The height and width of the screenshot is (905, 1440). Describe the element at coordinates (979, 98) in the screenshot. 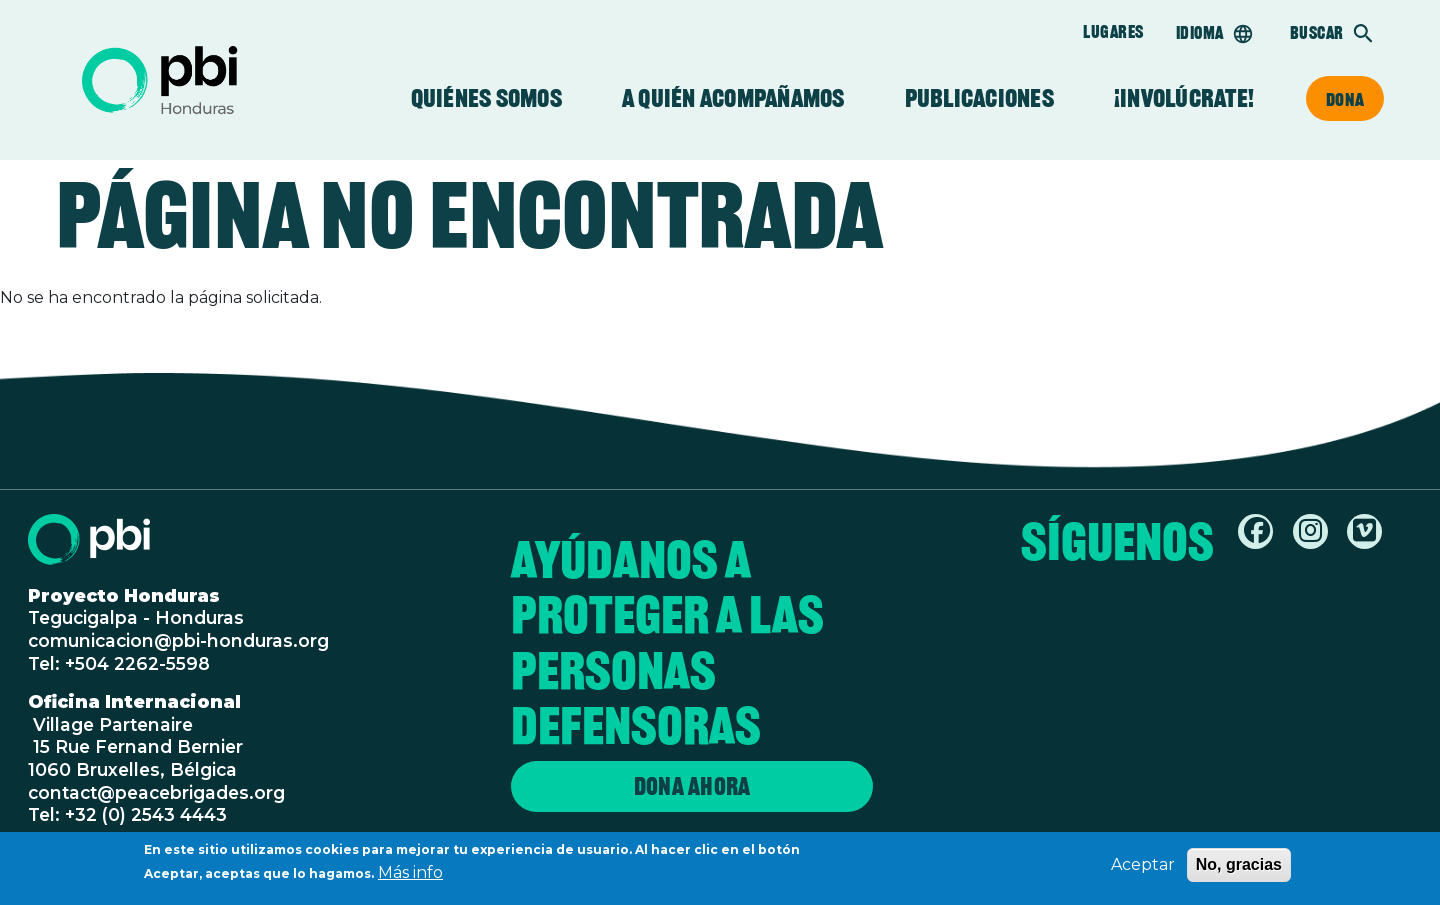

I see `Publicaciones` at that location.